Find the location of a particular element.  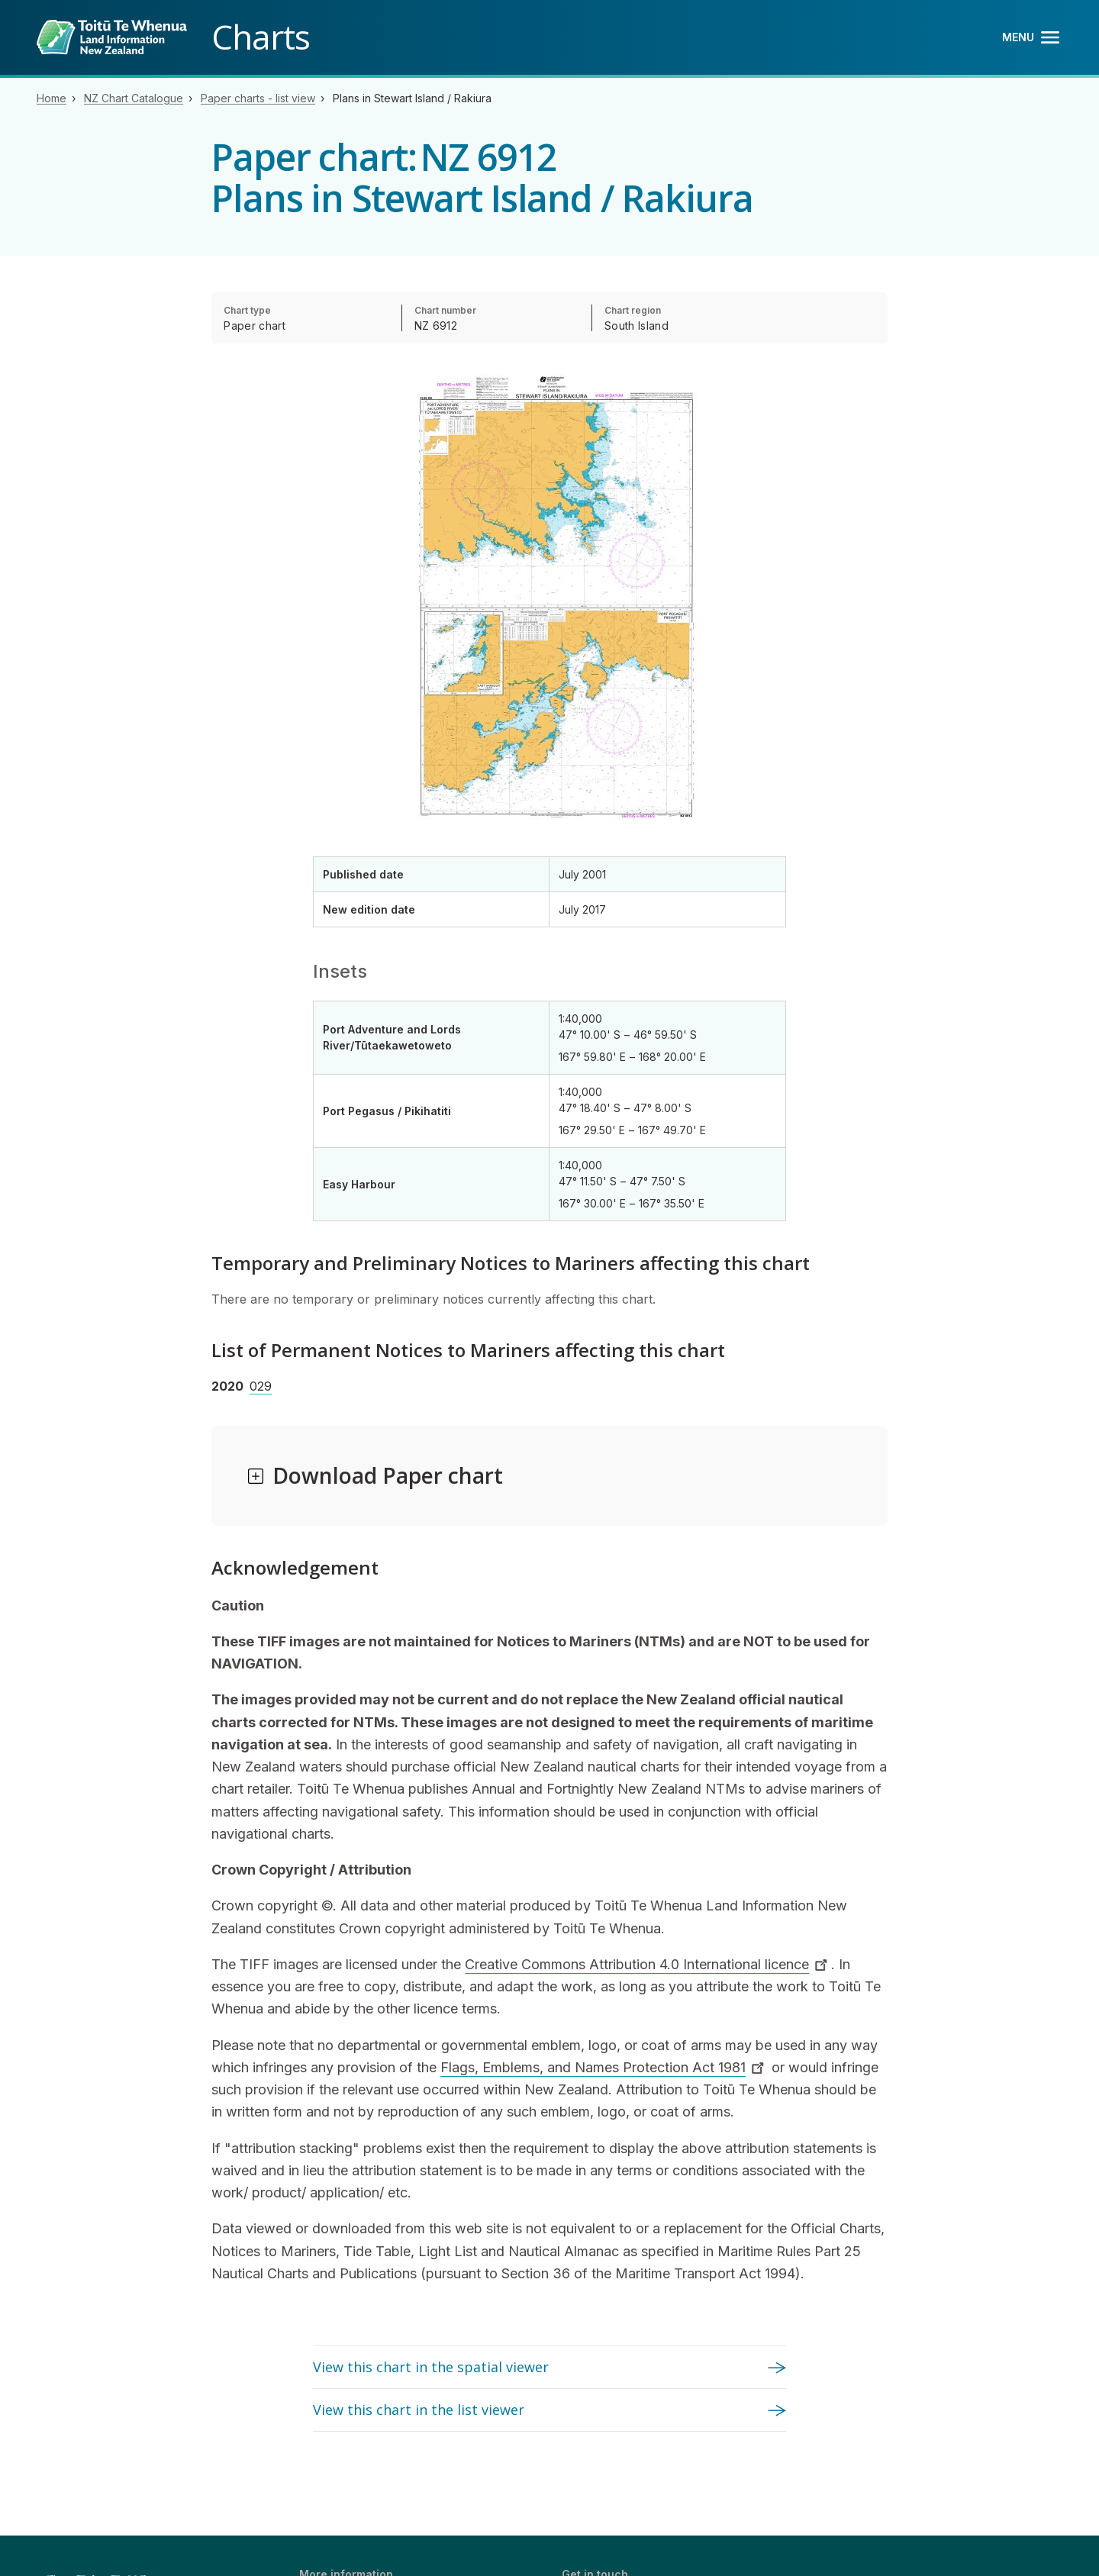

View this chart in the list viewer is located at coordinates (418, 2409).